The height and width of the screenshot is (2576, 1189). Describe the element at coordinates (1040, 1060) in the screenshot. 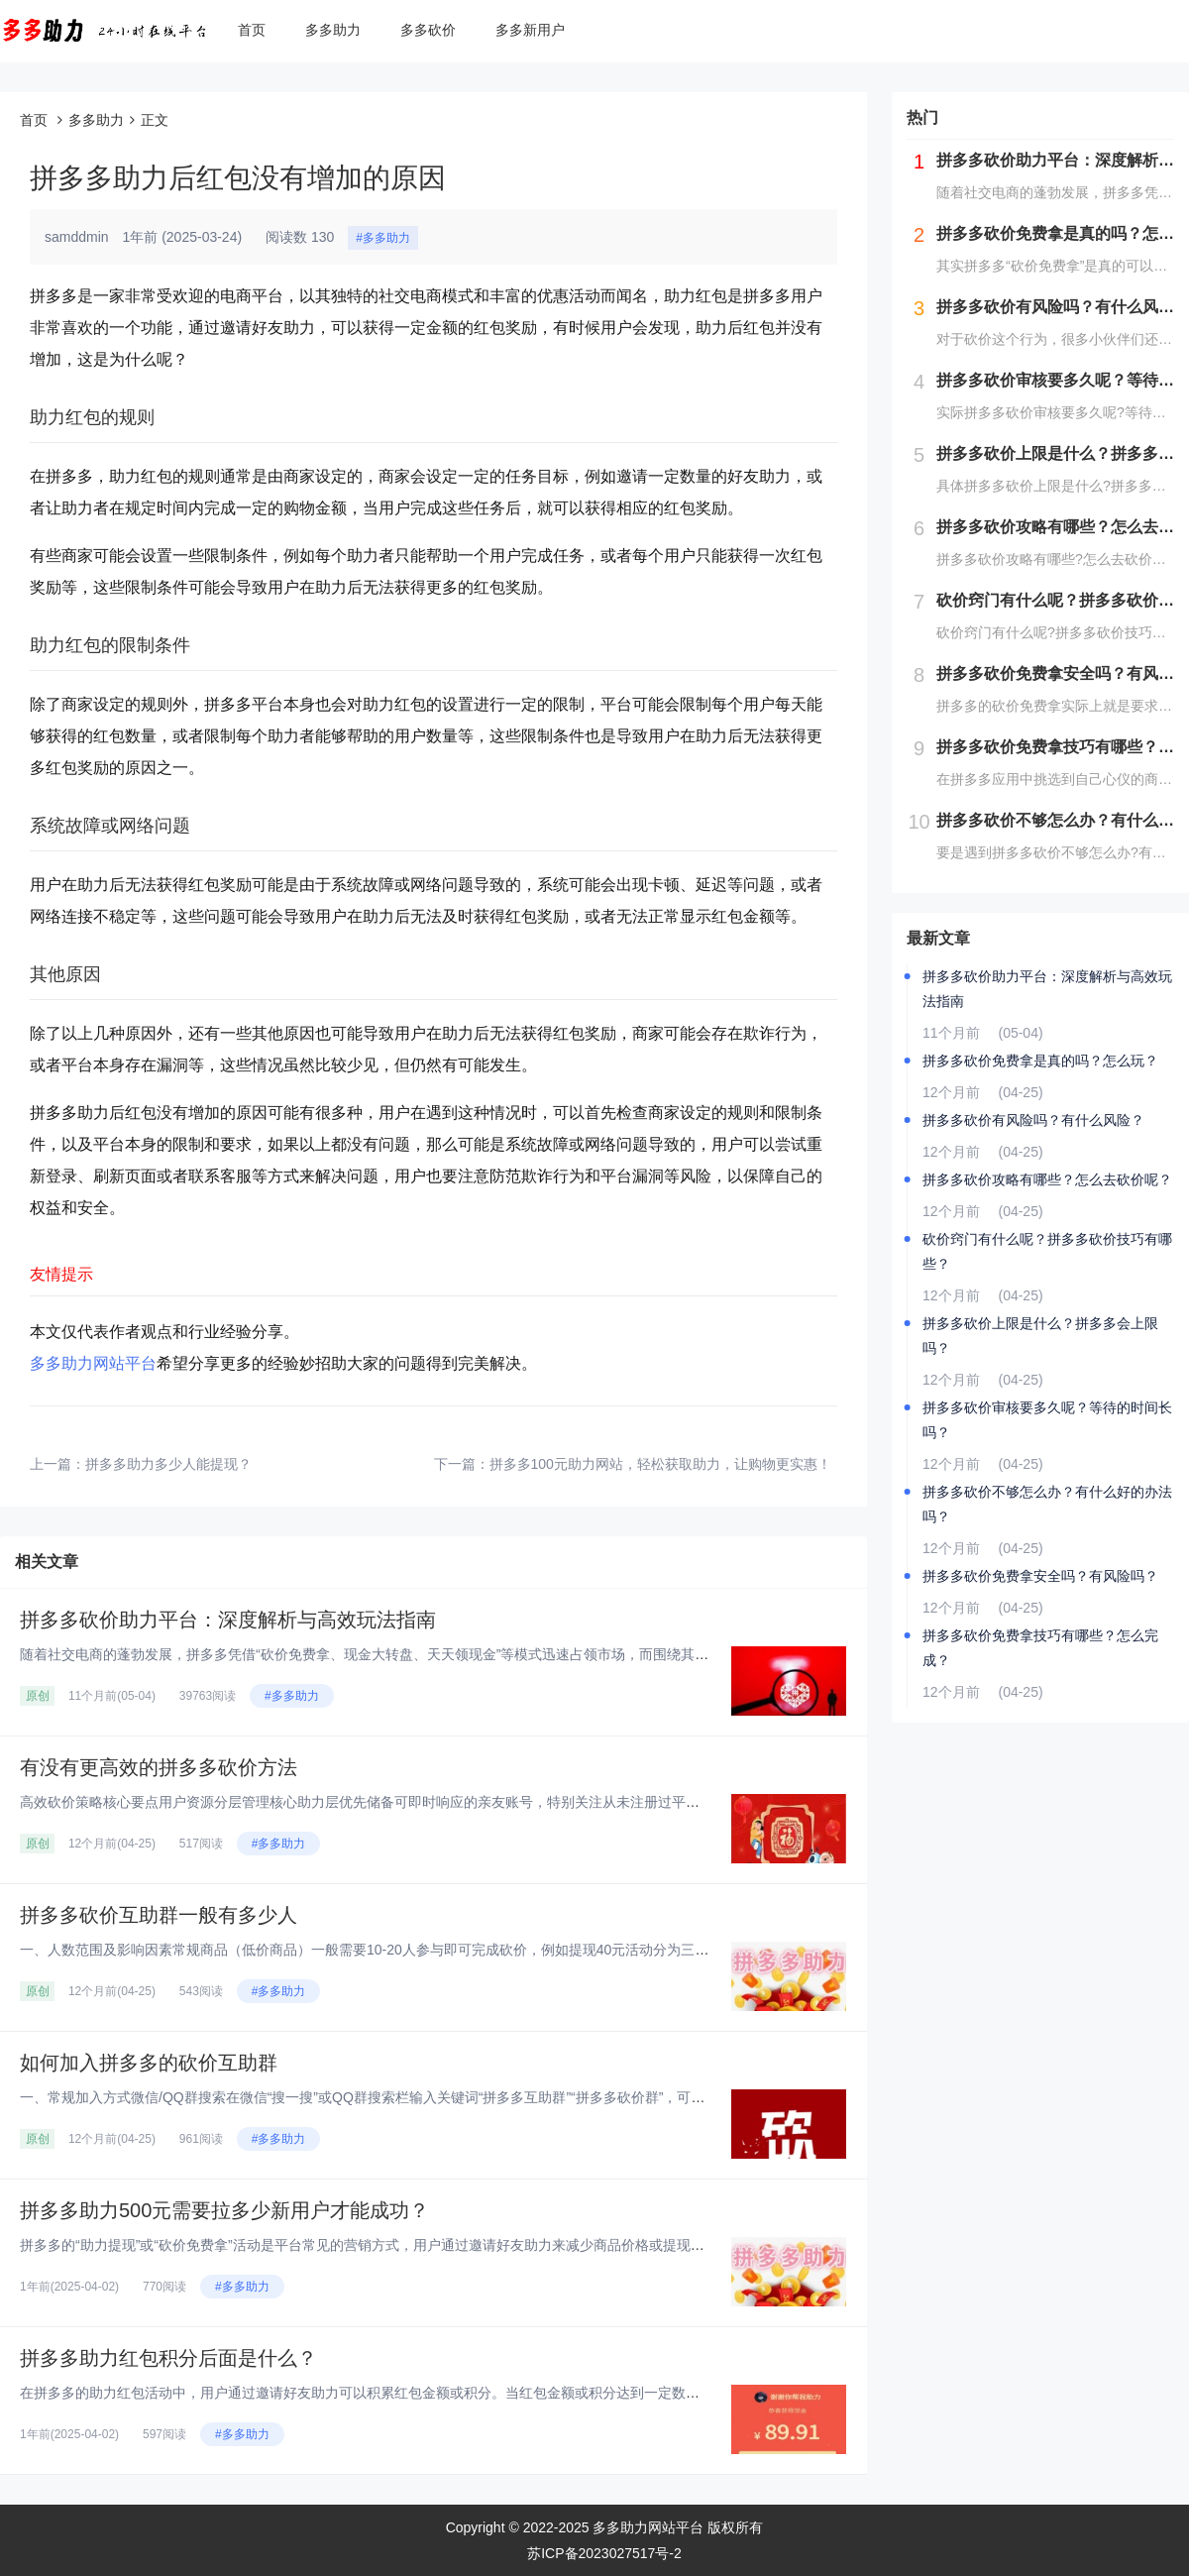

I see `拼多多砍价免费拿是真的吗？怎么玩？` at that location.